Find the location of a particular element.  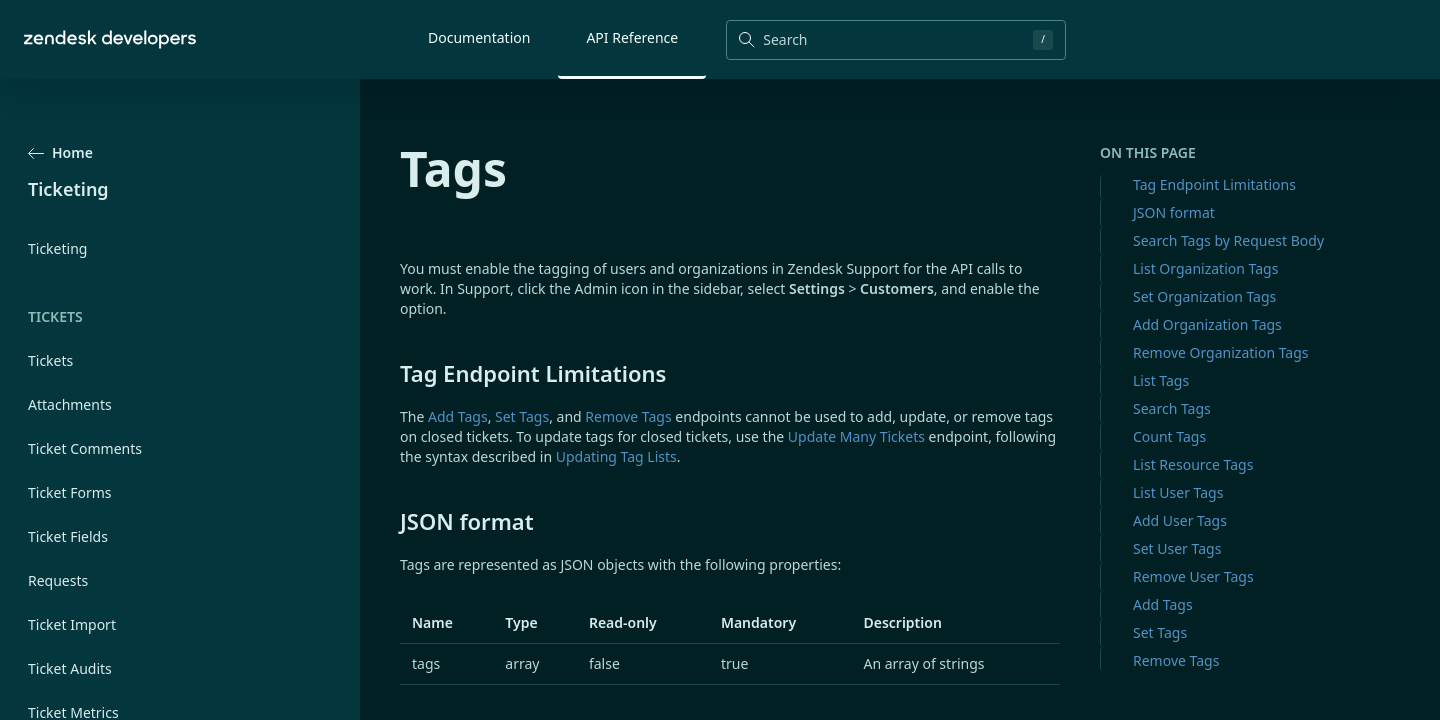

Set Organization Tags is located at coordinates (1204, 296).